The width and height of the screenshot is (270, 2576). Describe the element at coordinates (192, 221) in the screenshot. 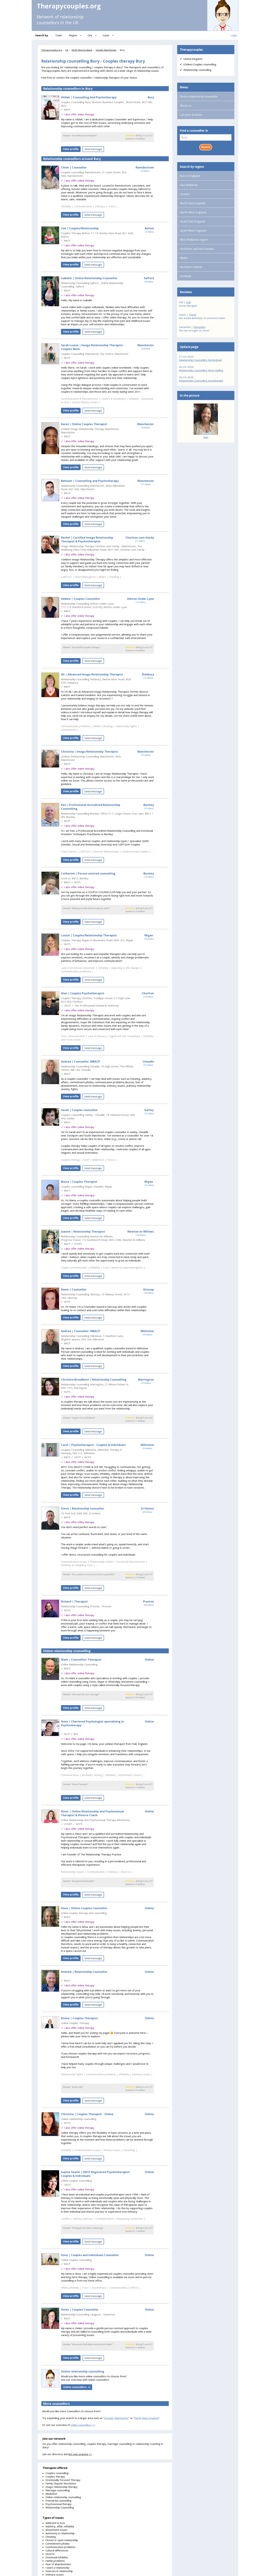

I see `South East England` at that location.